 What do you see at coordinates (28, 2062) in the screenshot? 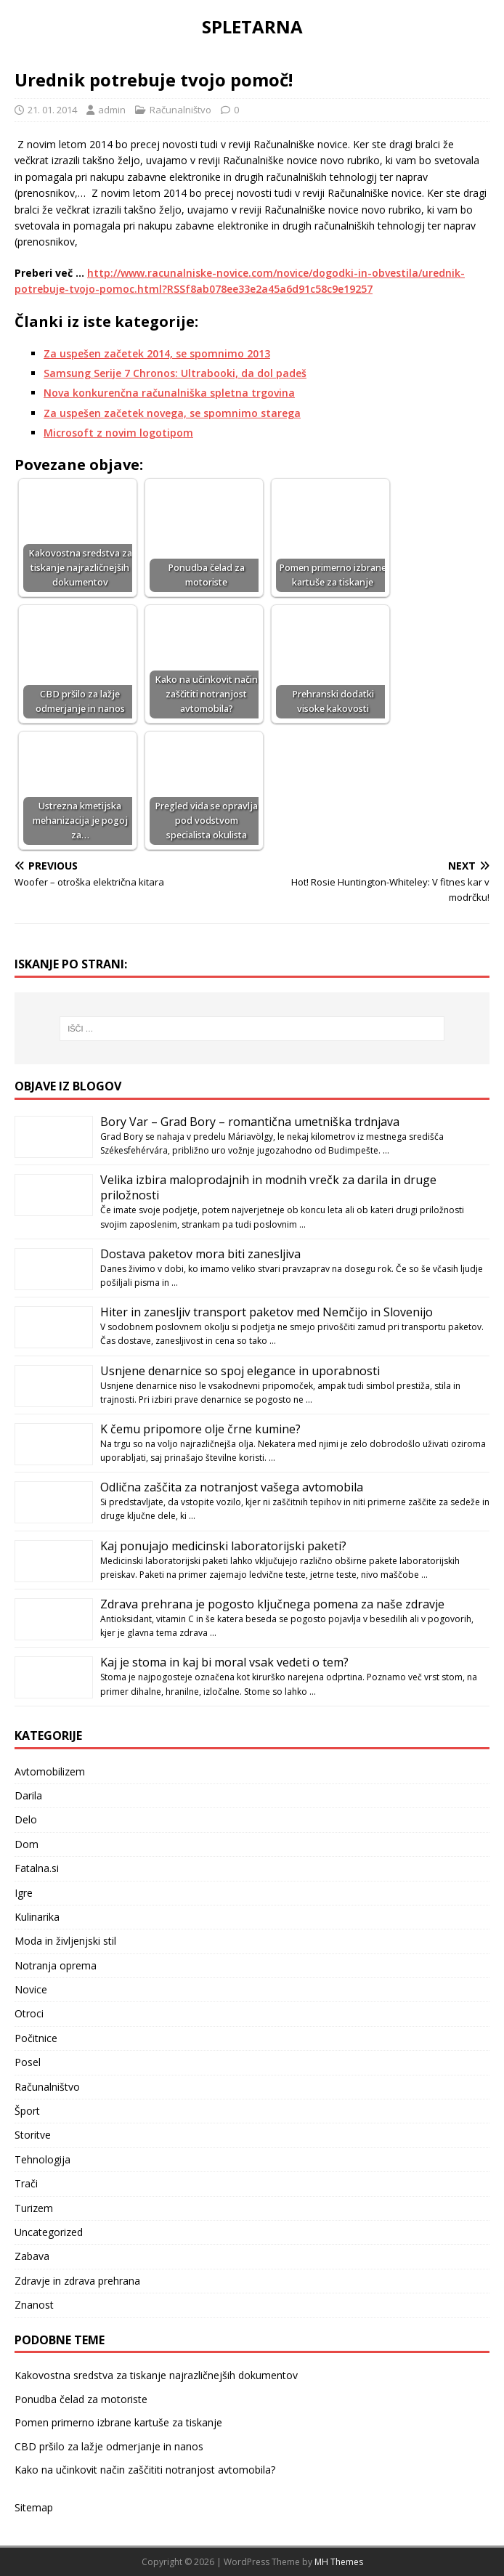
I see `Posel` at bounding box center [28, 2062].